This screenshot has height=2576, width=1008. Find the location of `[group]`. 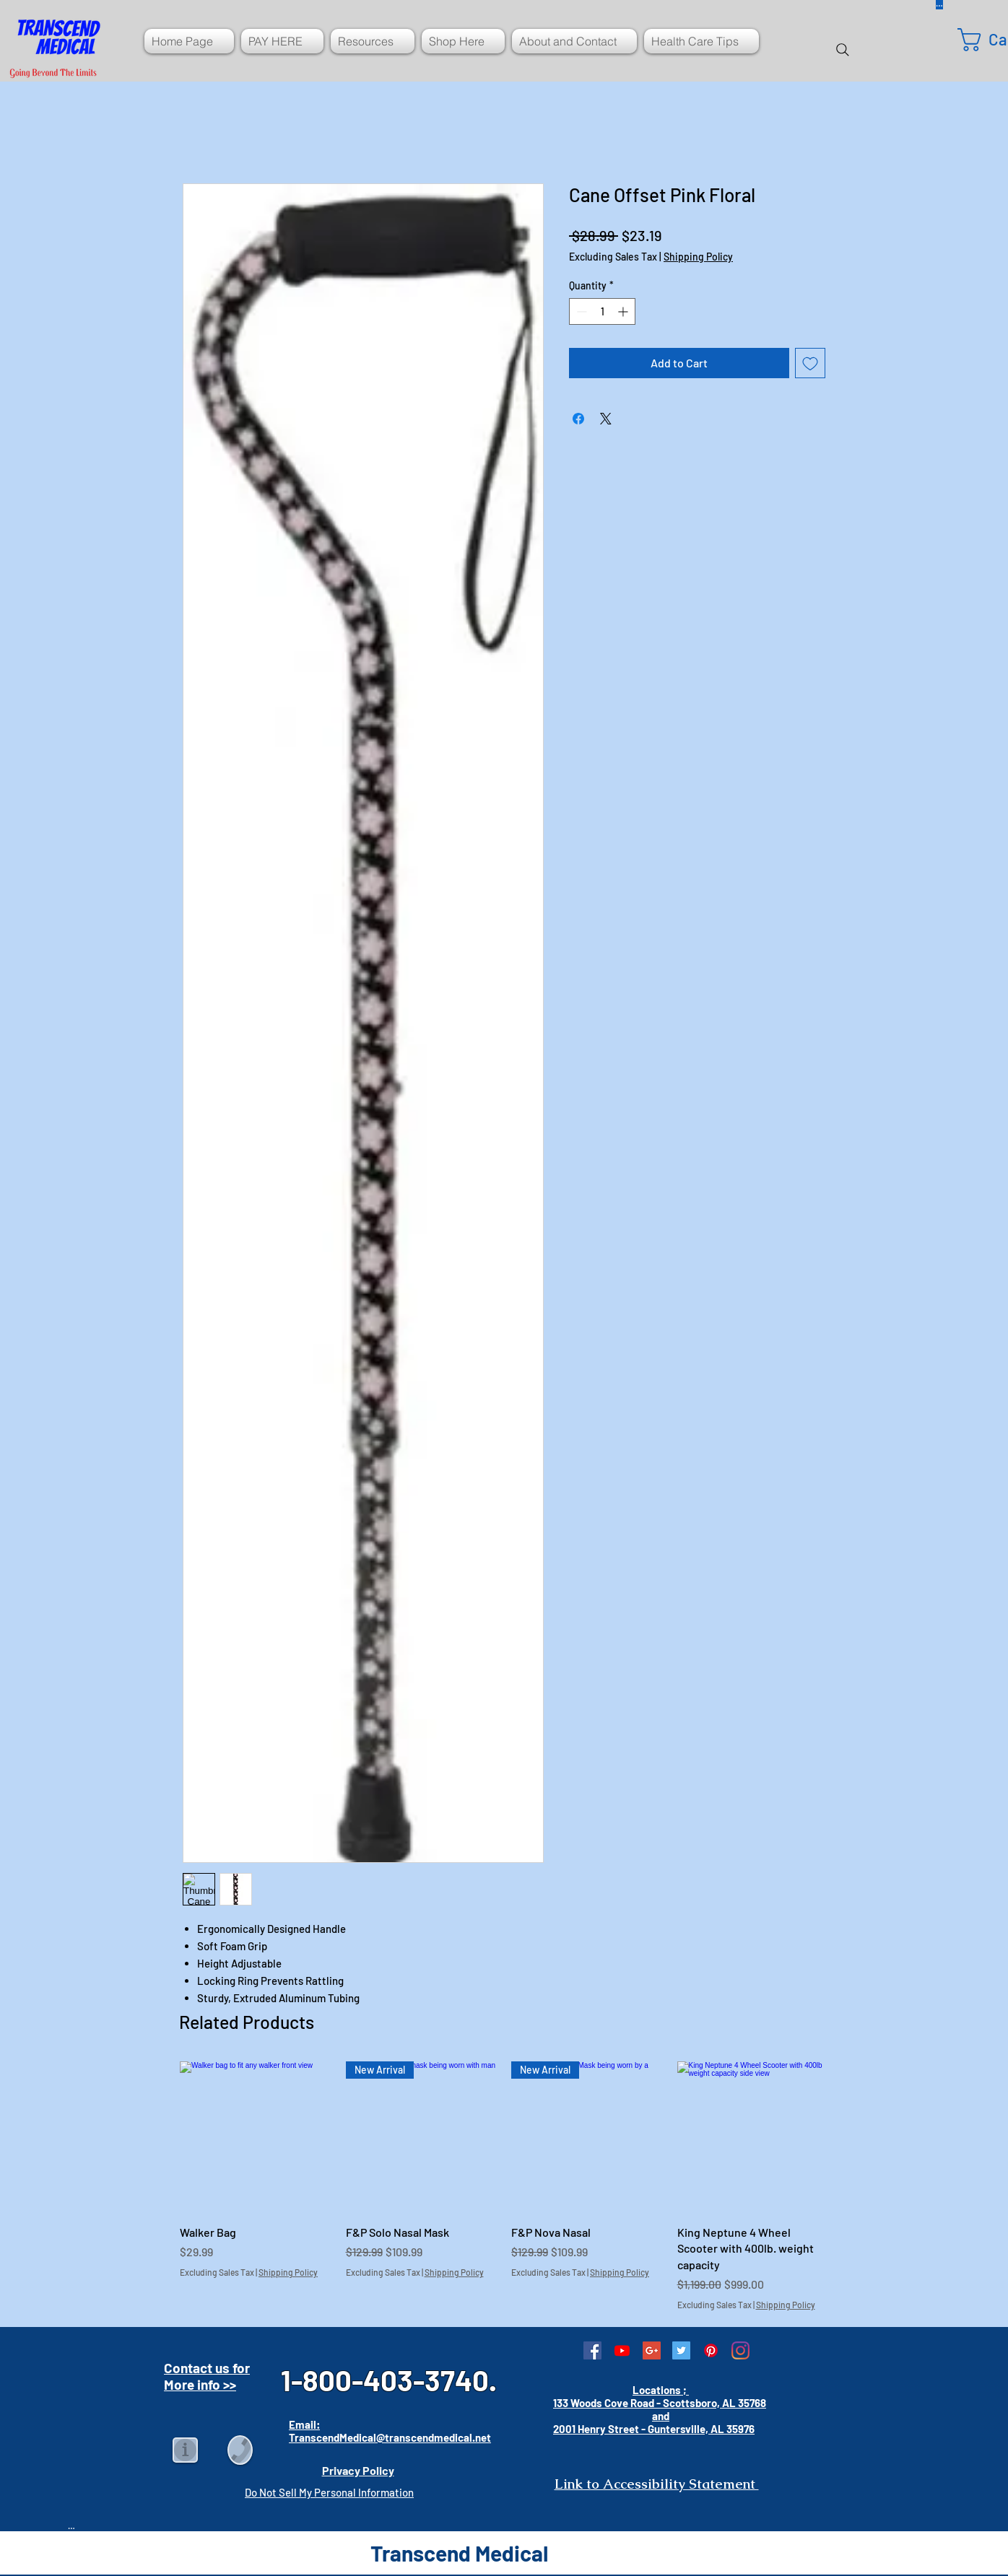

[group] is located at coordinates (504, 2186).